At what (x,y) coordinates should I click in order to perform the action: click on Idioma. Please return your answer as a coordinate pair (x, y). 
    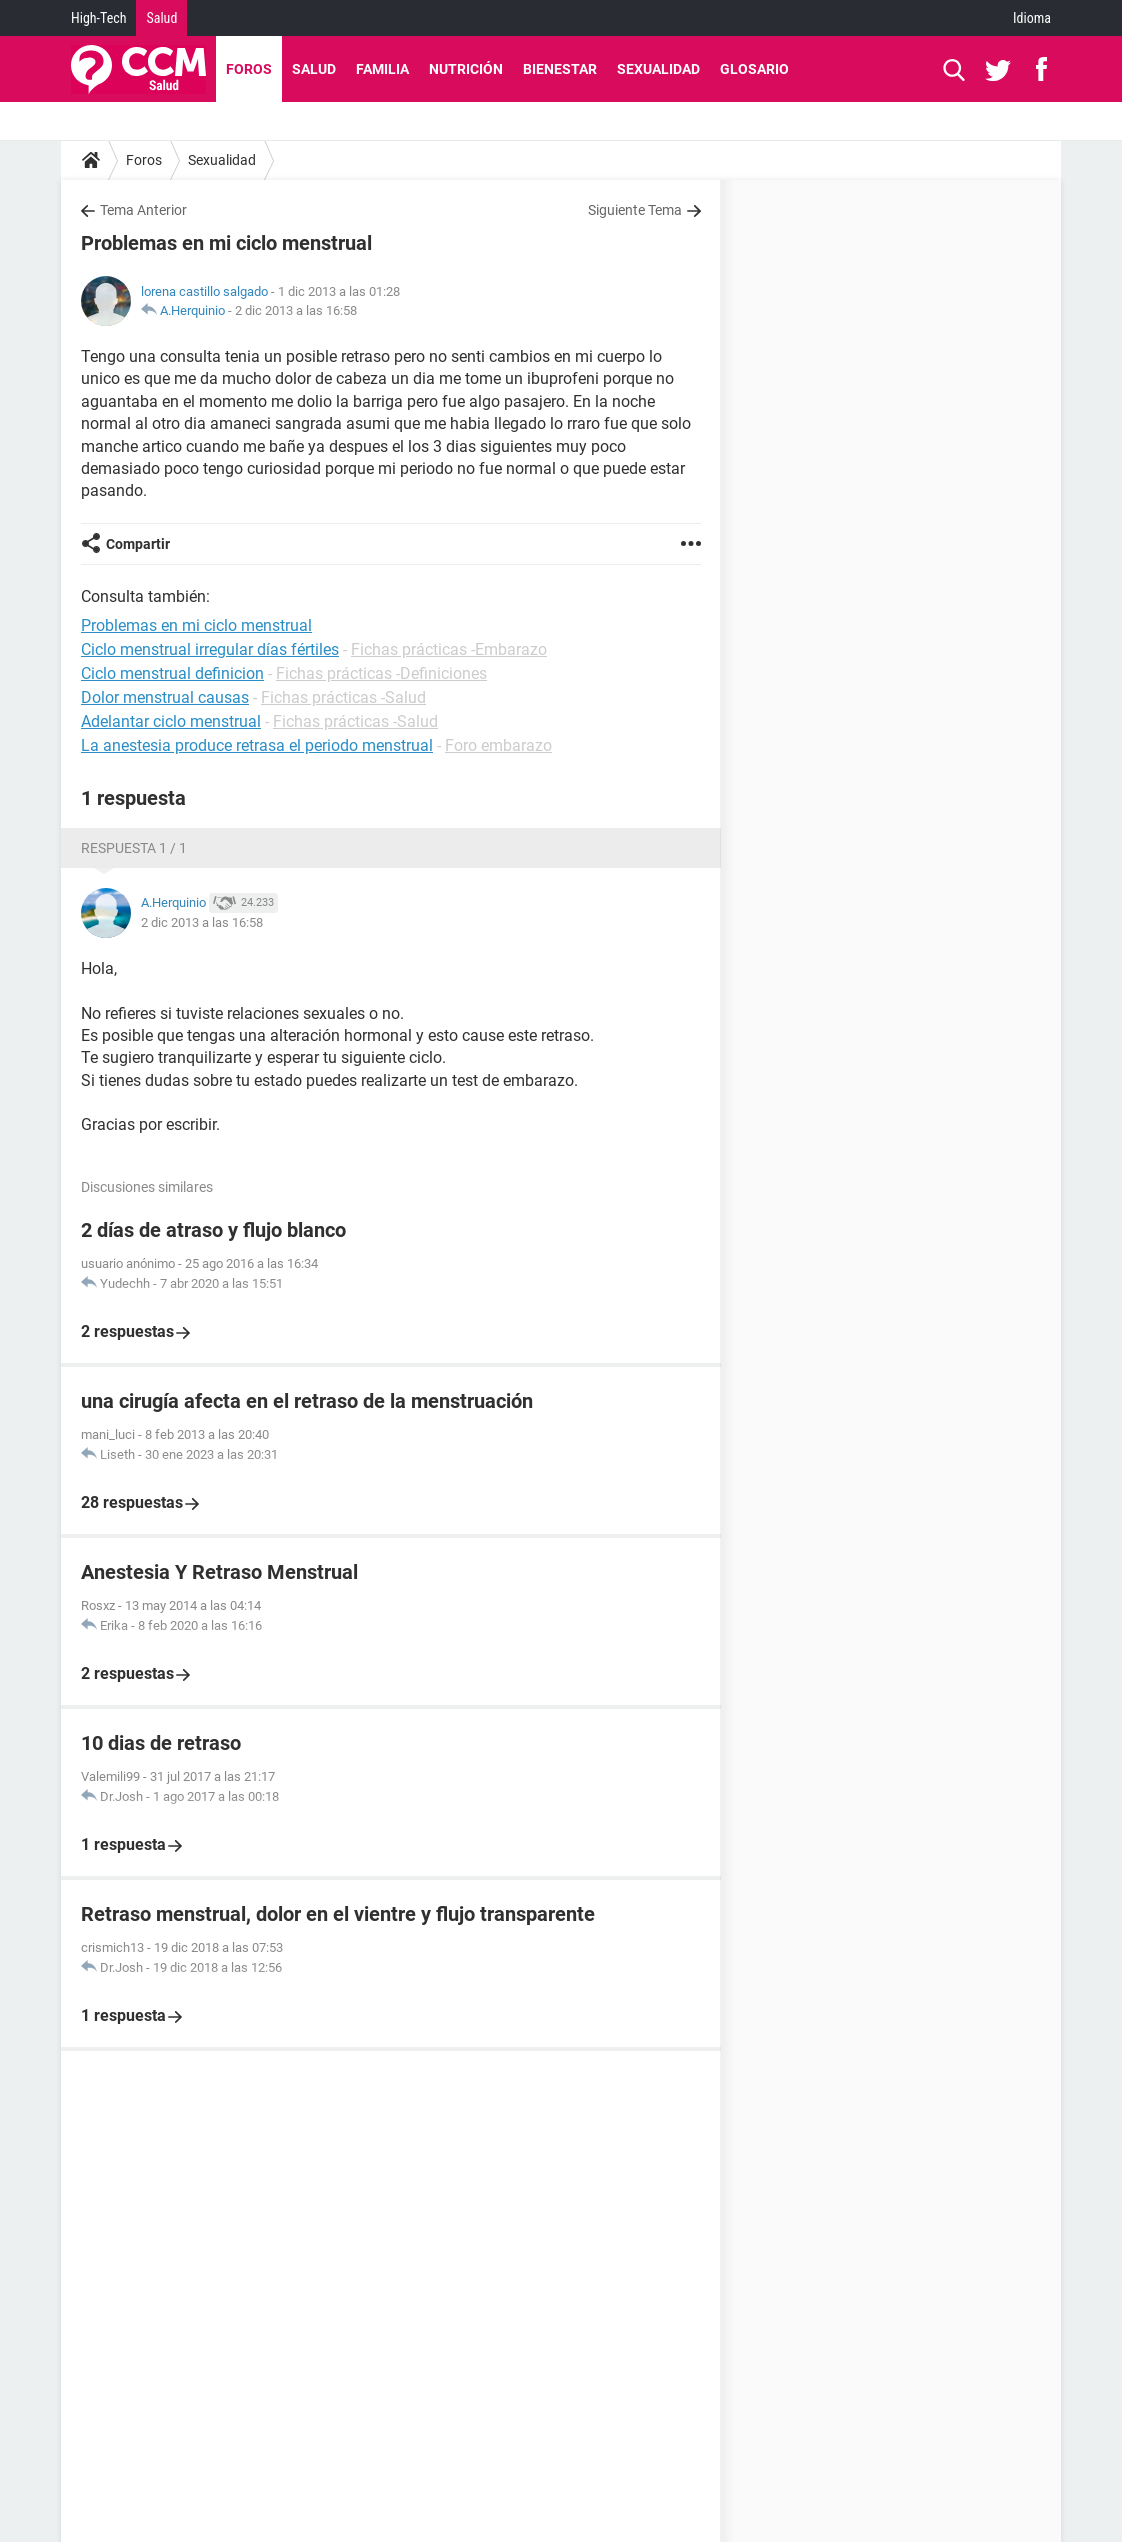
    Looking at the image, I should click on (1032, 18).